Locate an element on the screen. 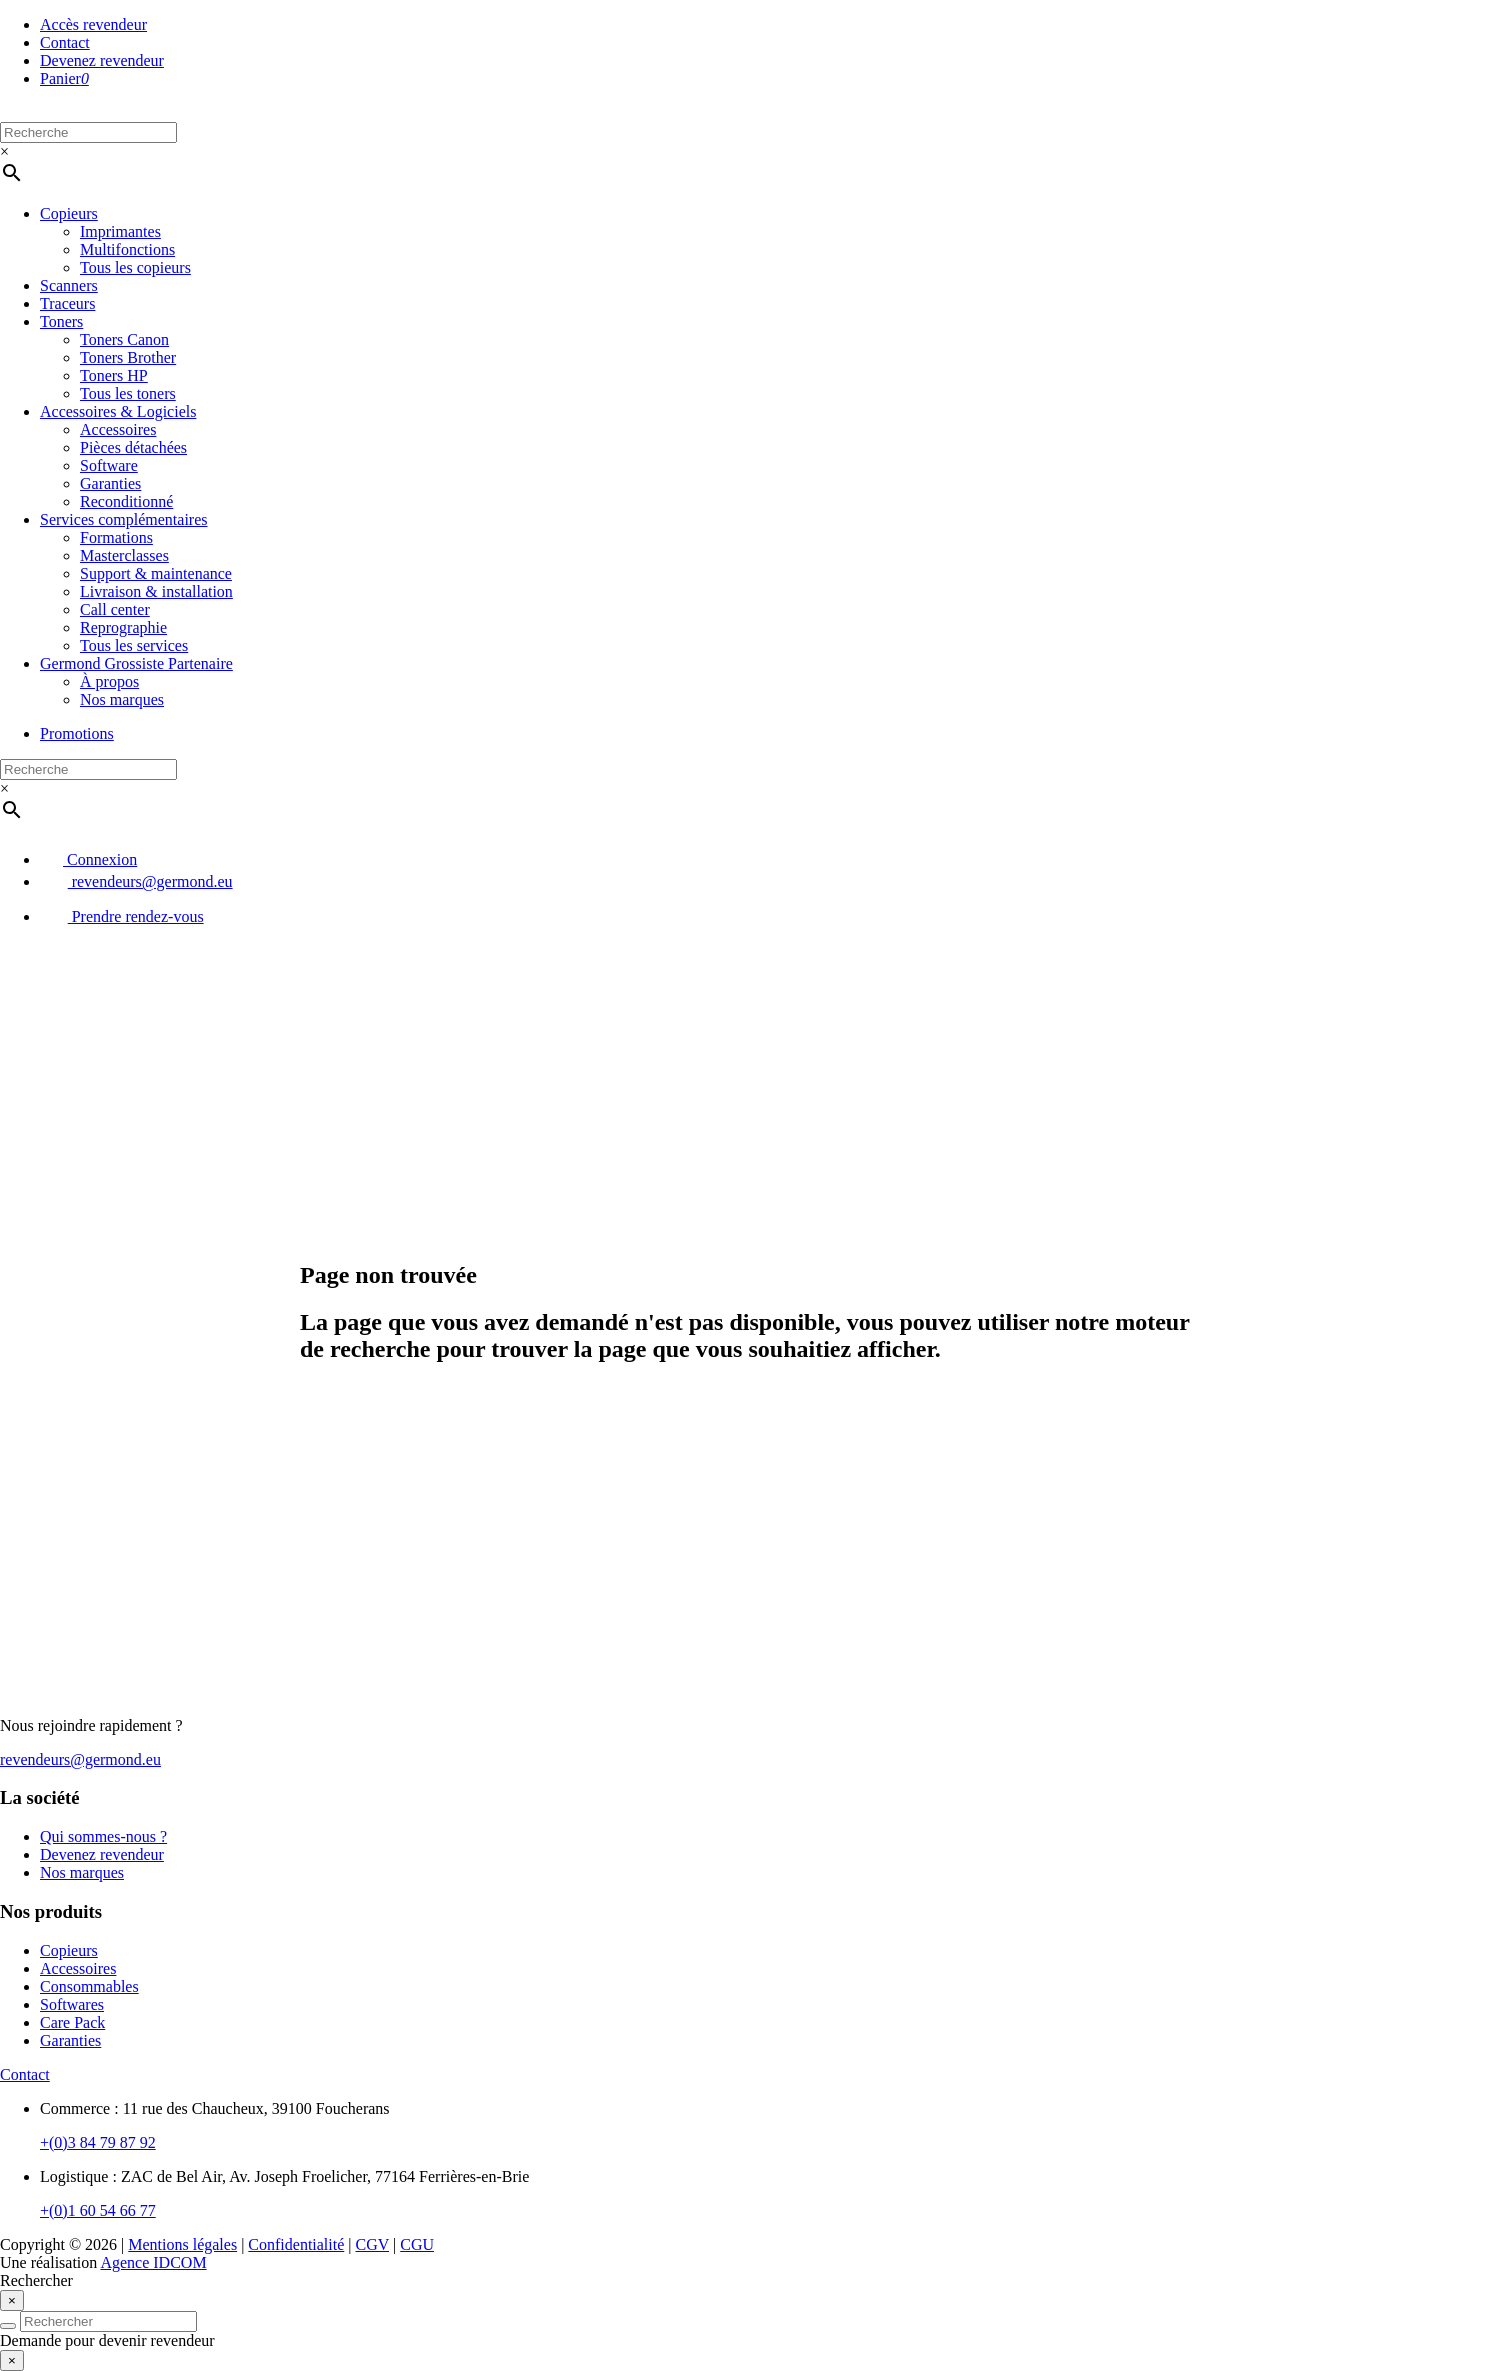 The height and width of the screenshot is (2371, 1500). Qui sommes-nous ? is located at coordinates (103, 1836).